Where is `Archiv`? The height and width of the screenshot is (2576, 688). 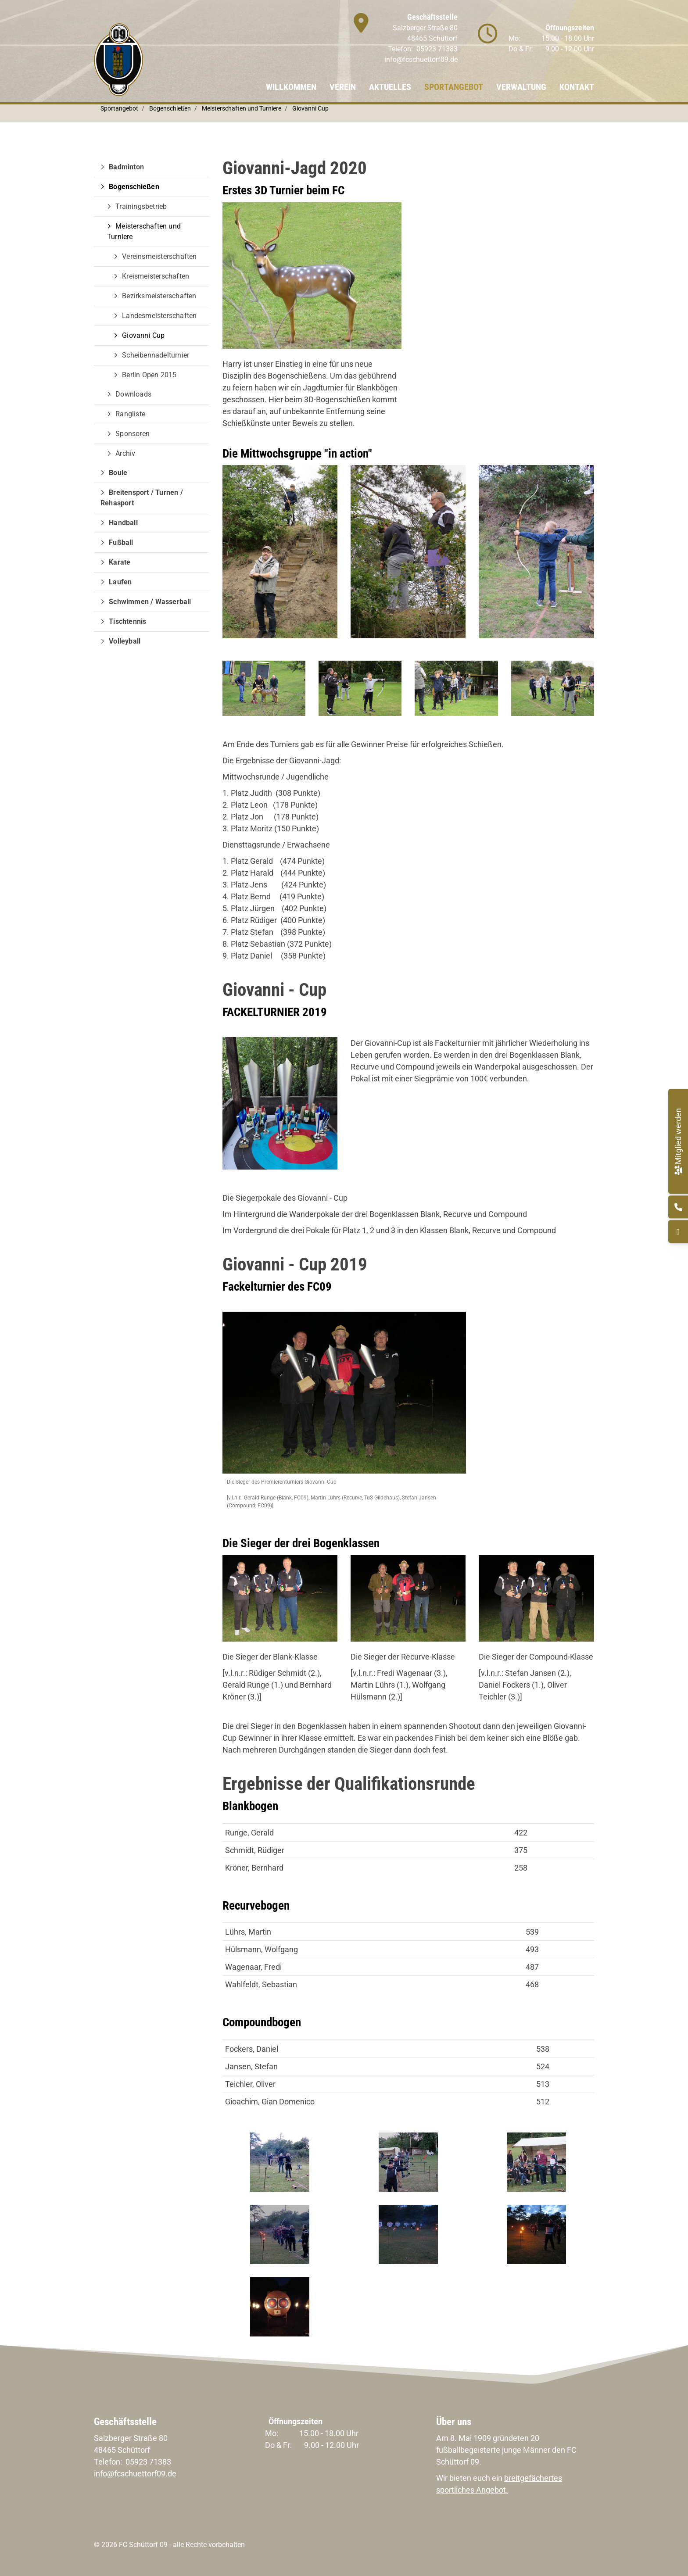 Archiv is located at coordinates (125, 453).